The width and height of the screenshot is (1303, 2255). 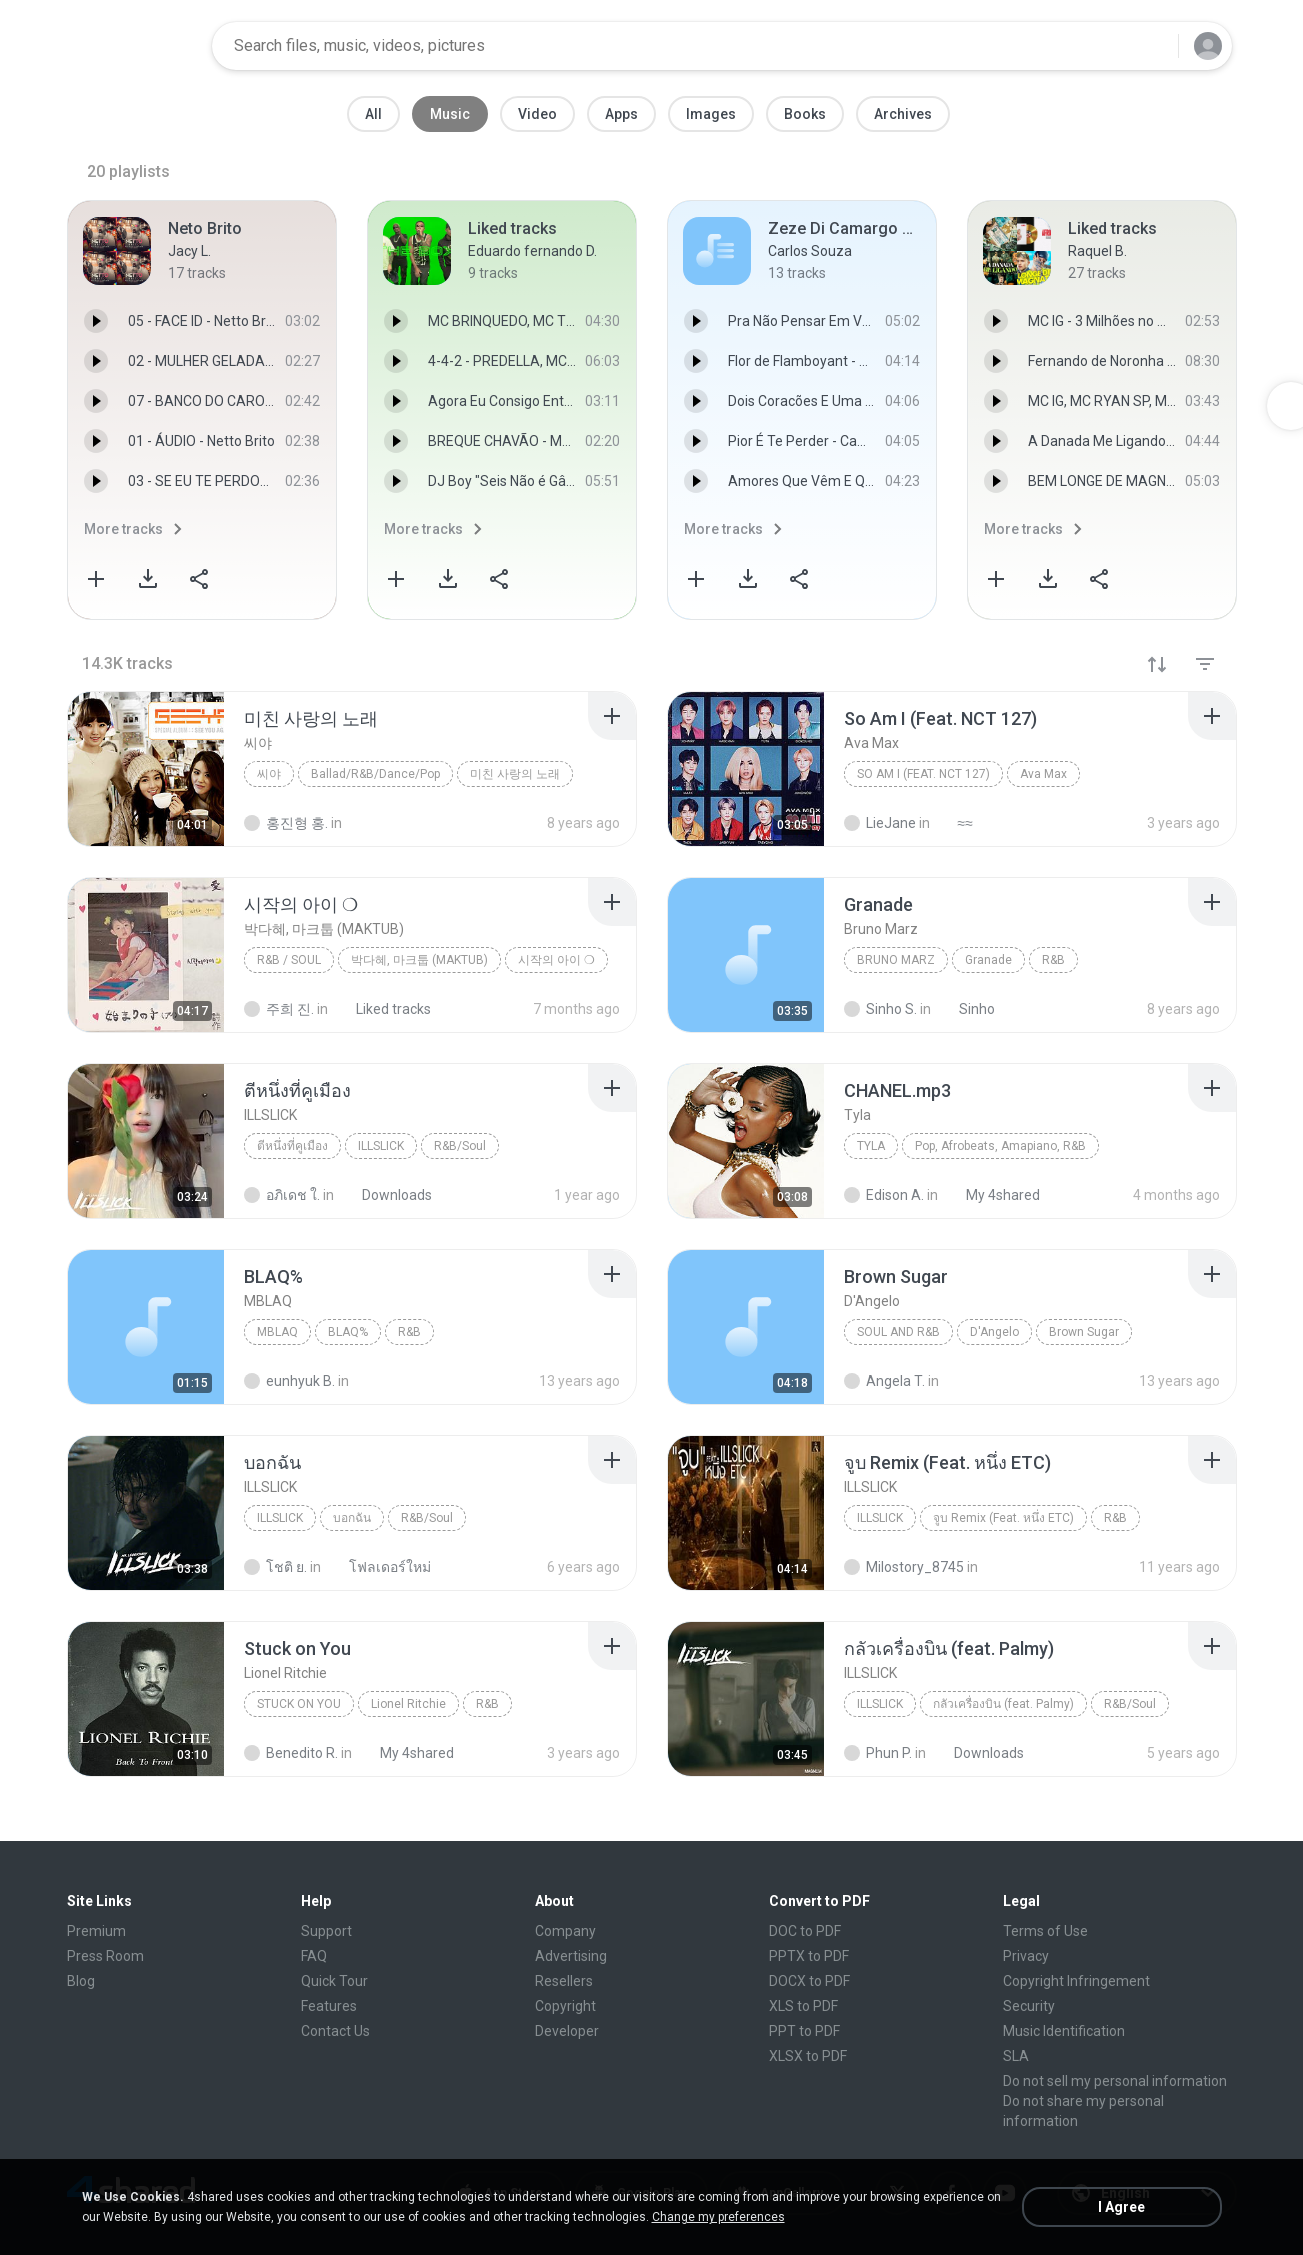 What do you see at coordinates (896, 960) in the screenshot?
I see `Bruno Marz` at bounding box center [896, 960].